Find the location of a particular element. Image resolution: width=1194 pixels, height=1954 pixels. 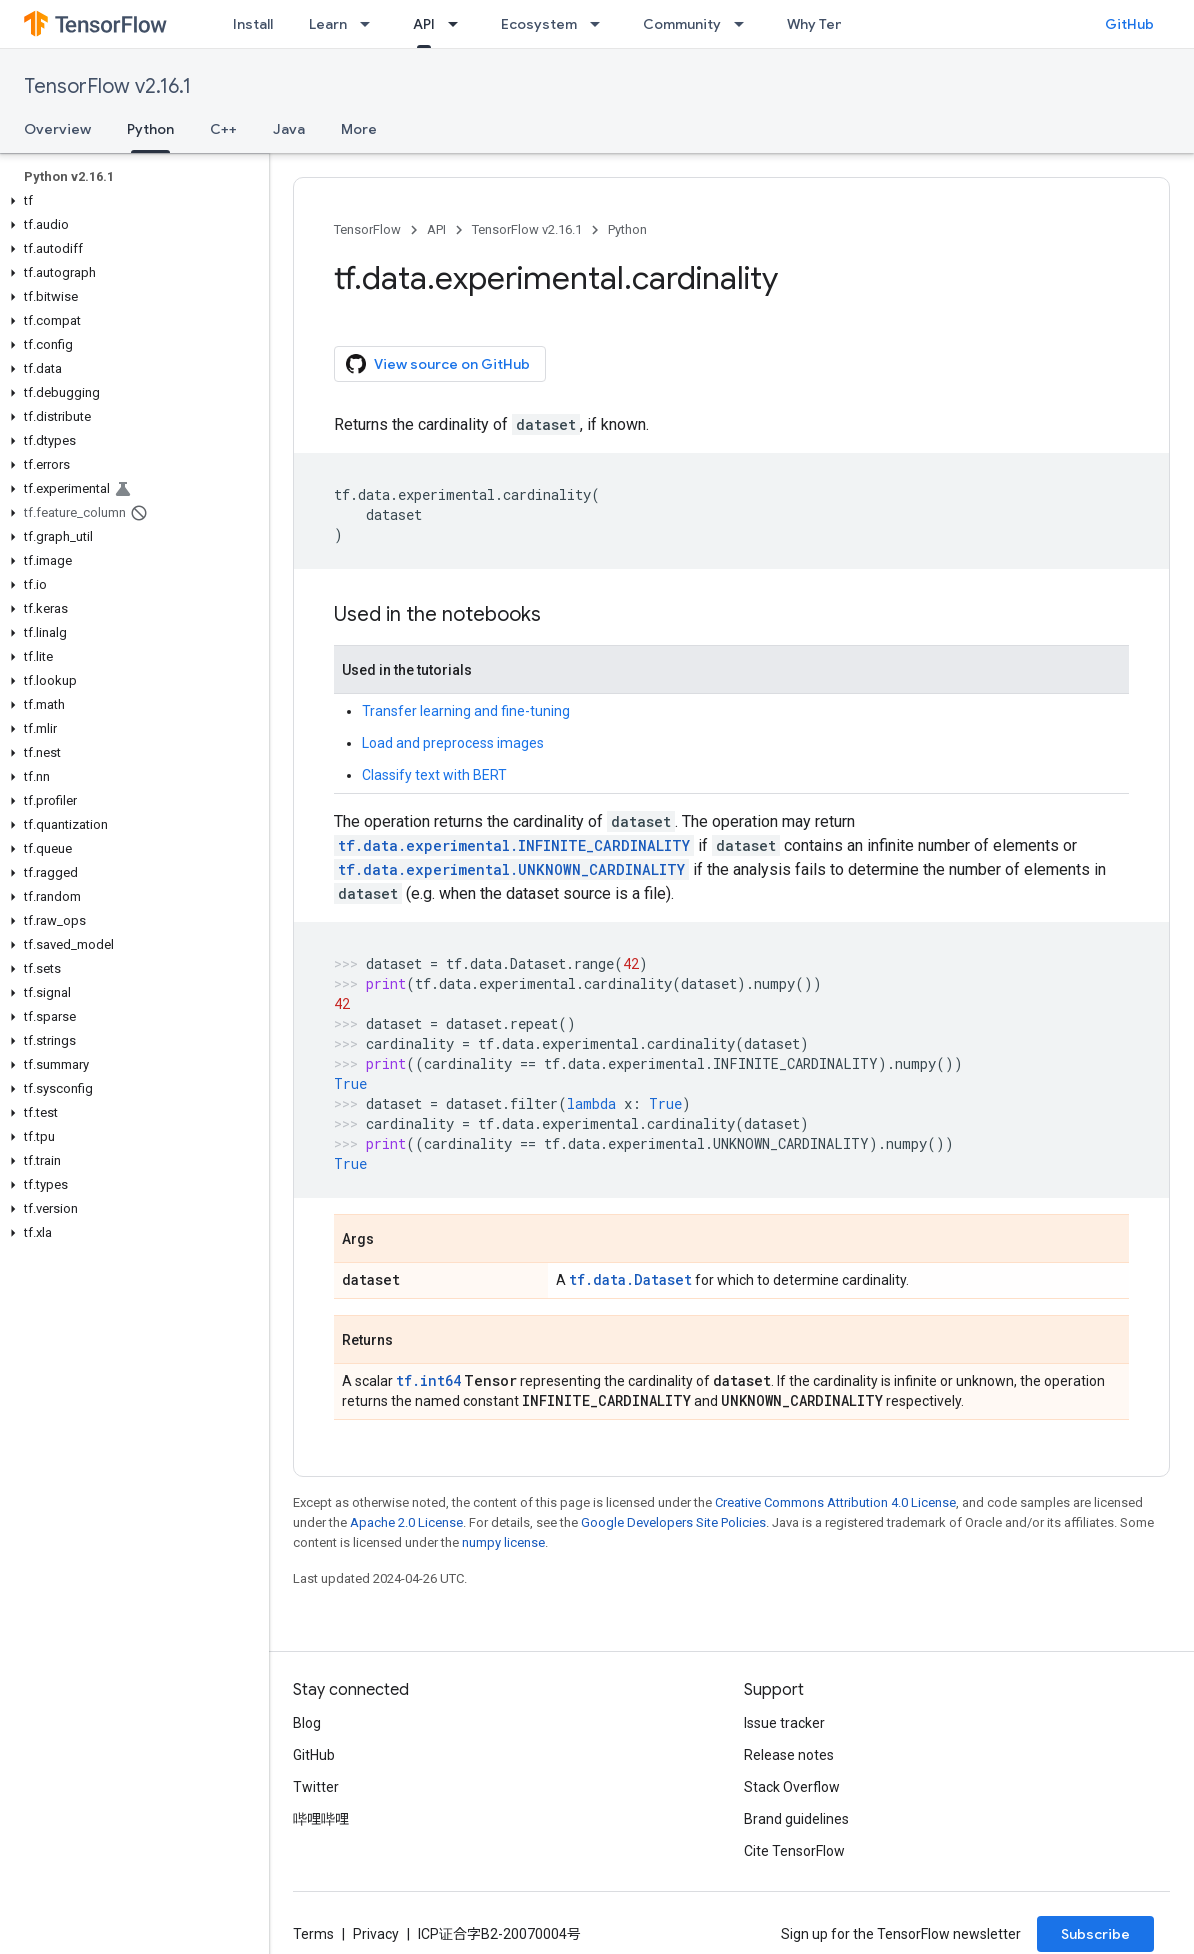

Load and preprocess images is located at coordinates (453, 743).